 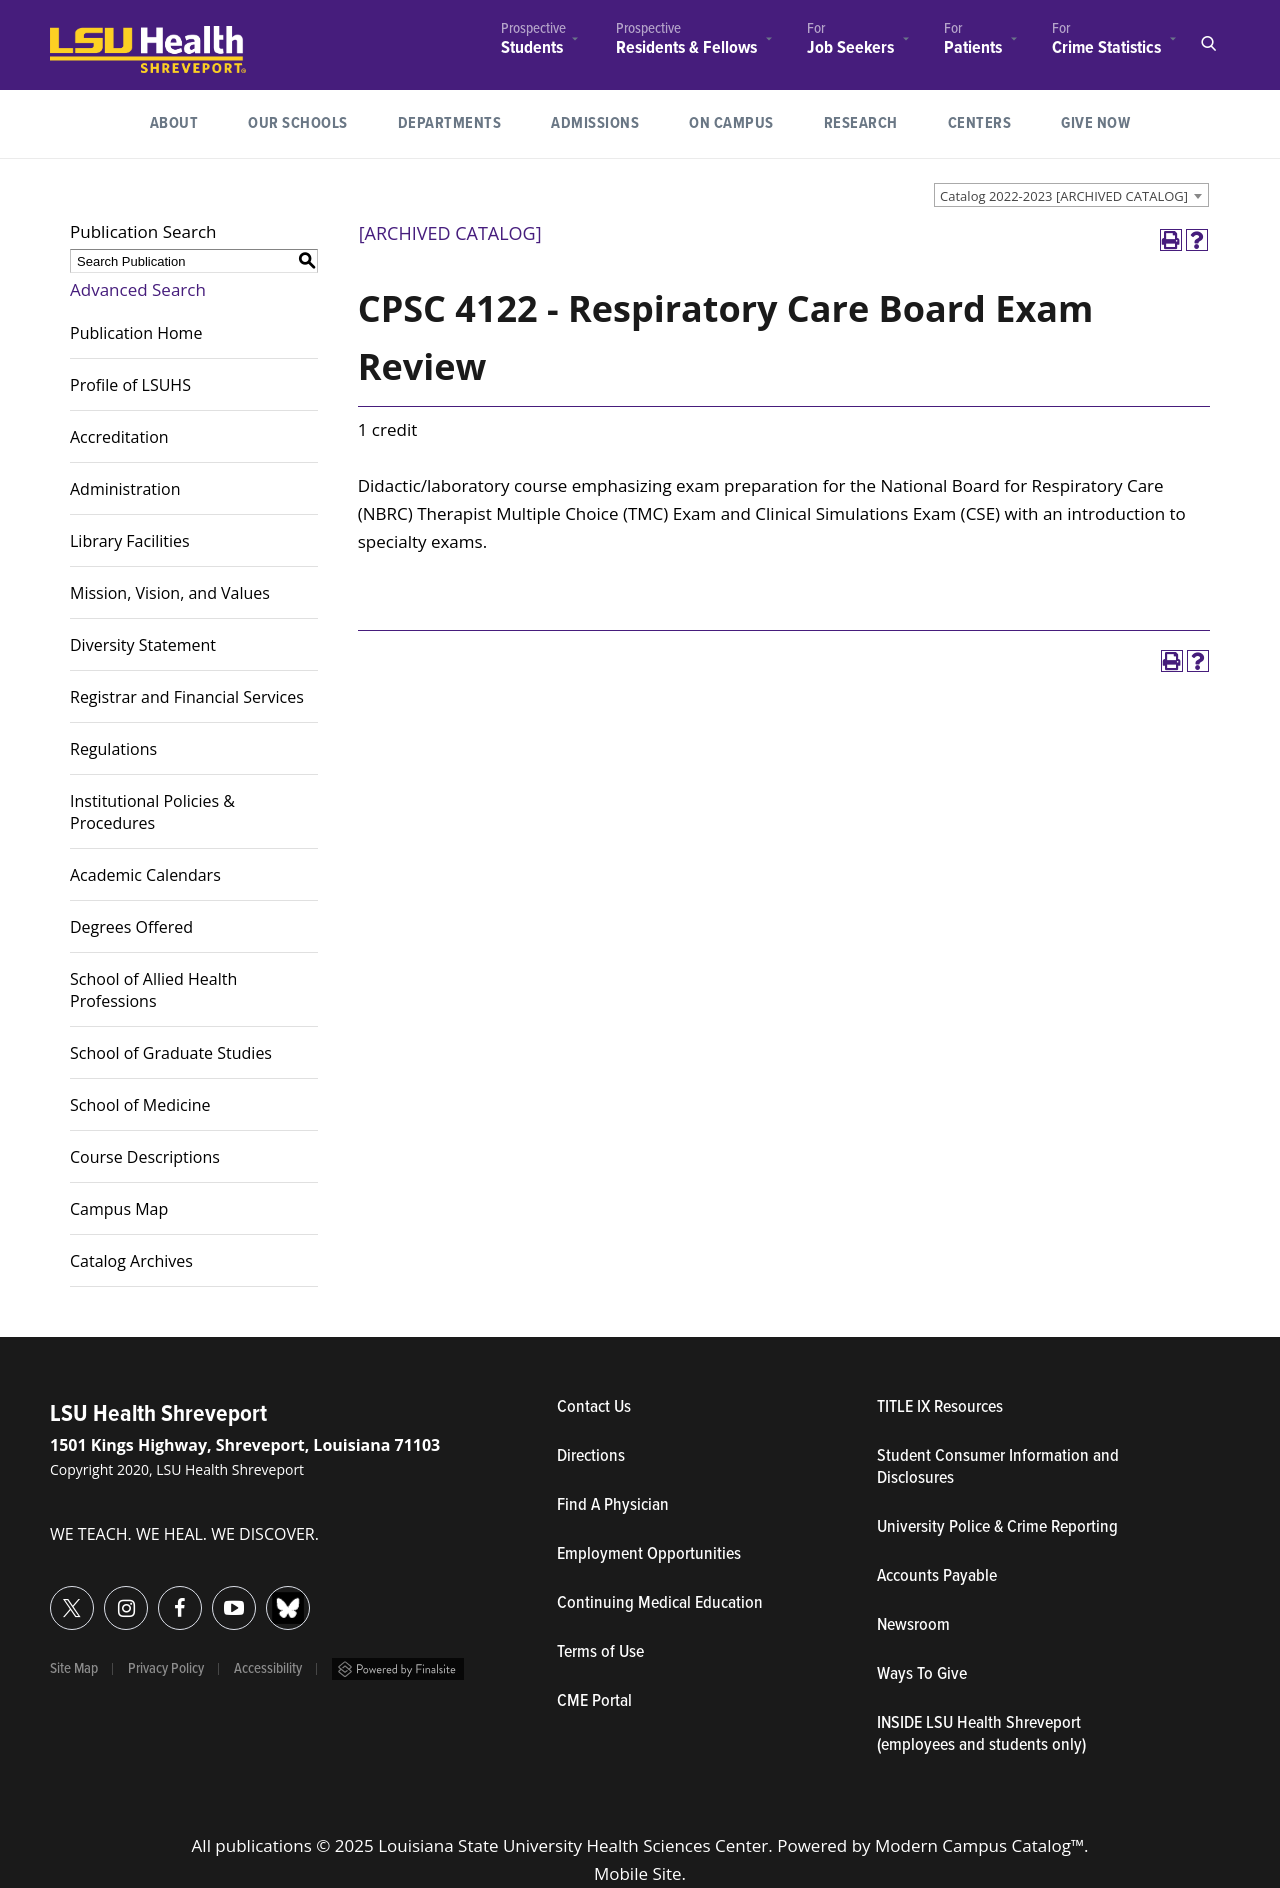 What do you see at coordinates (981, 1735) in the screenshot?
I see `INSIDE LSU Health Shreveport (employees and students only)` at bounding box center [981, 1735].